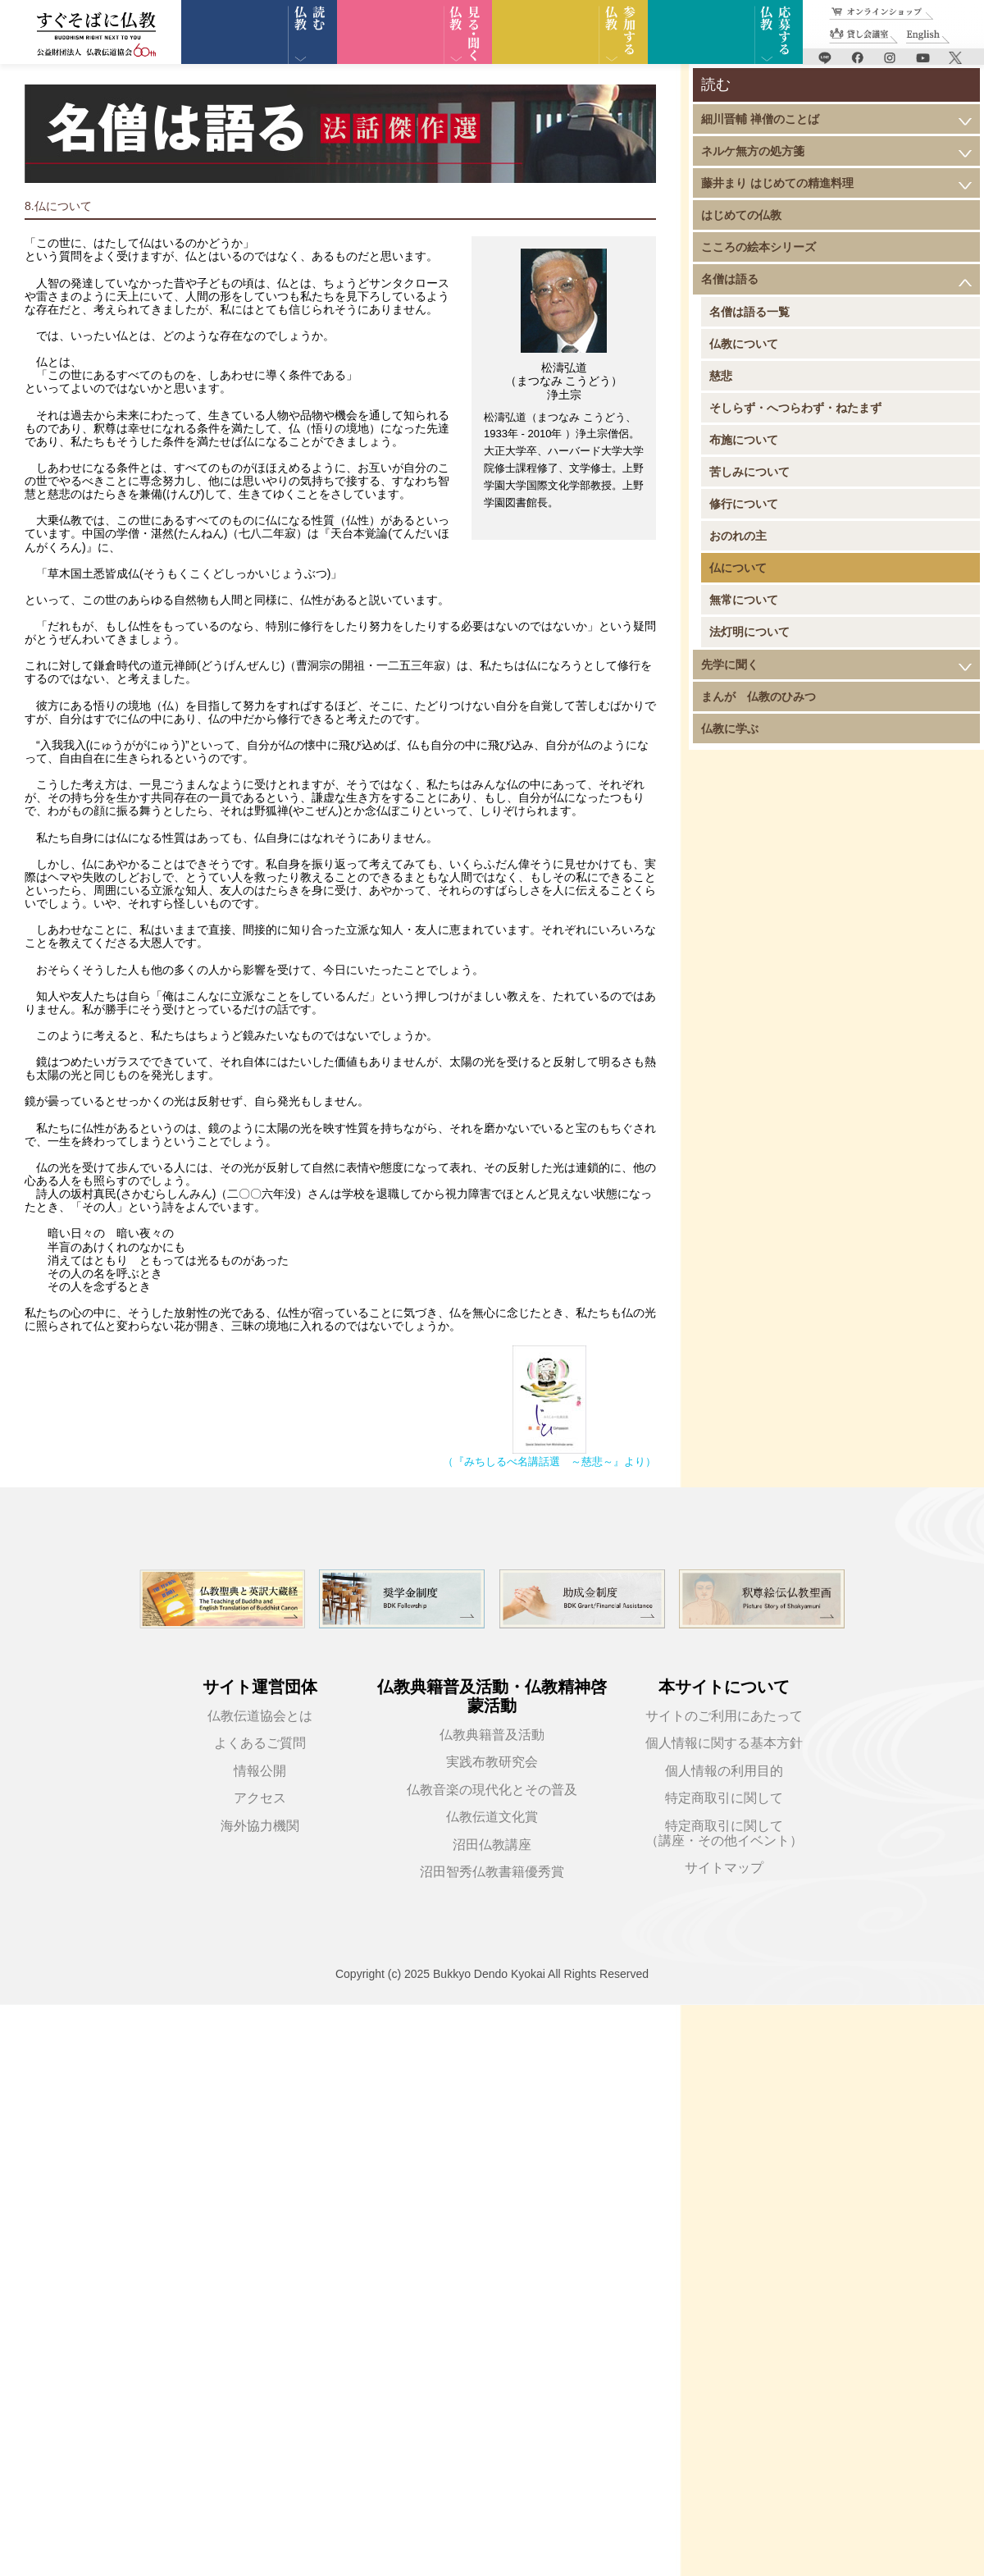  I want to click on 慈悲, so click(720, 375).